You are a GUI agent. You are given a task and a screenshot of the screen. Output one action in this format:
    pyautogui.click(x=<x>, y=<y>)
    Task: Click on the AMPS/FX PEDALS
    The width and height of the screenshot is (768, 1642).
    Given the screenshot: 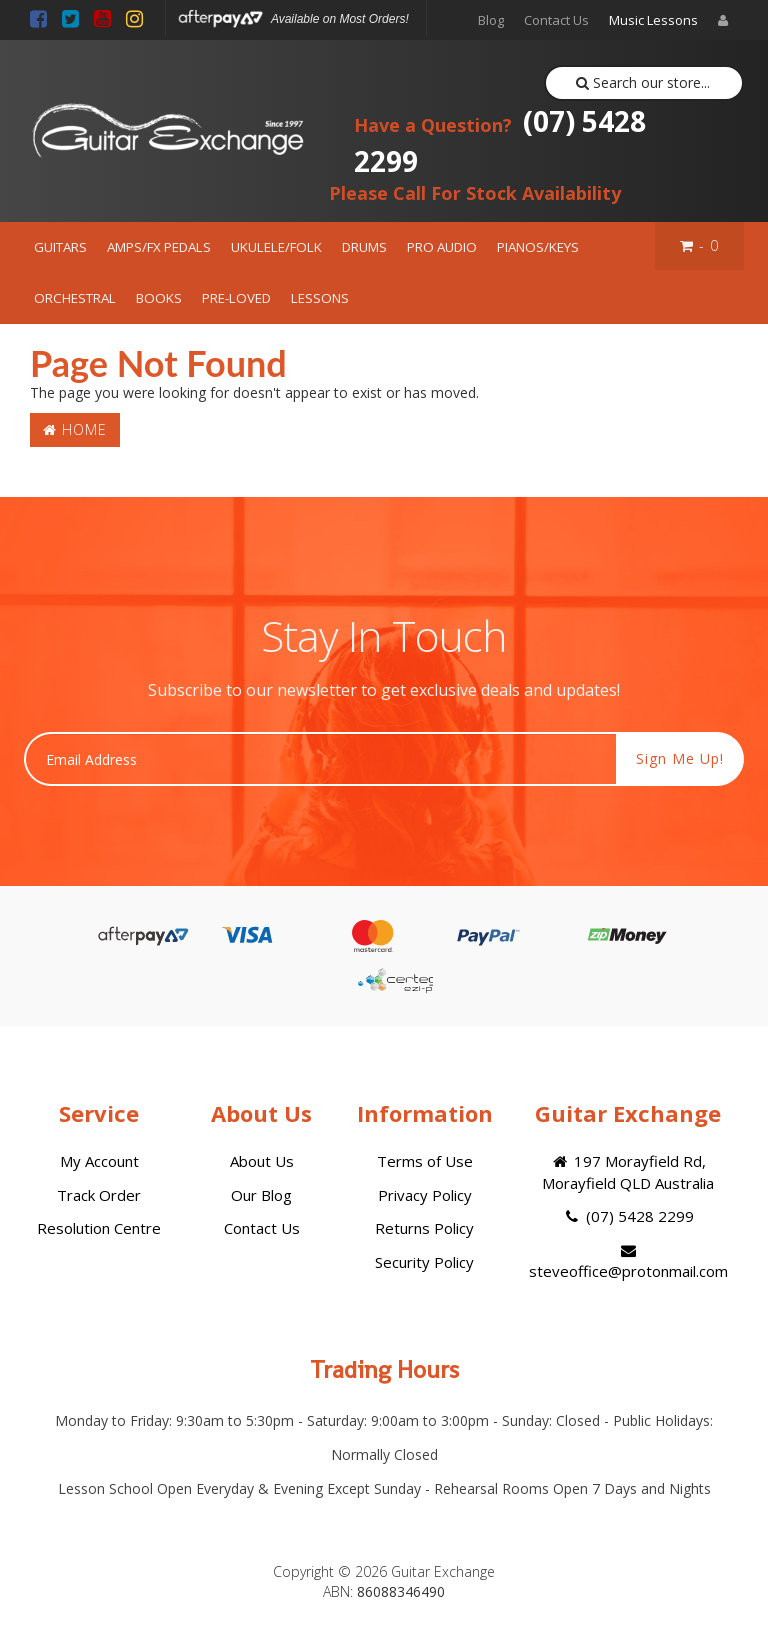 What is the action you would take?
    pyautogui.click(x=159, y=247)
    